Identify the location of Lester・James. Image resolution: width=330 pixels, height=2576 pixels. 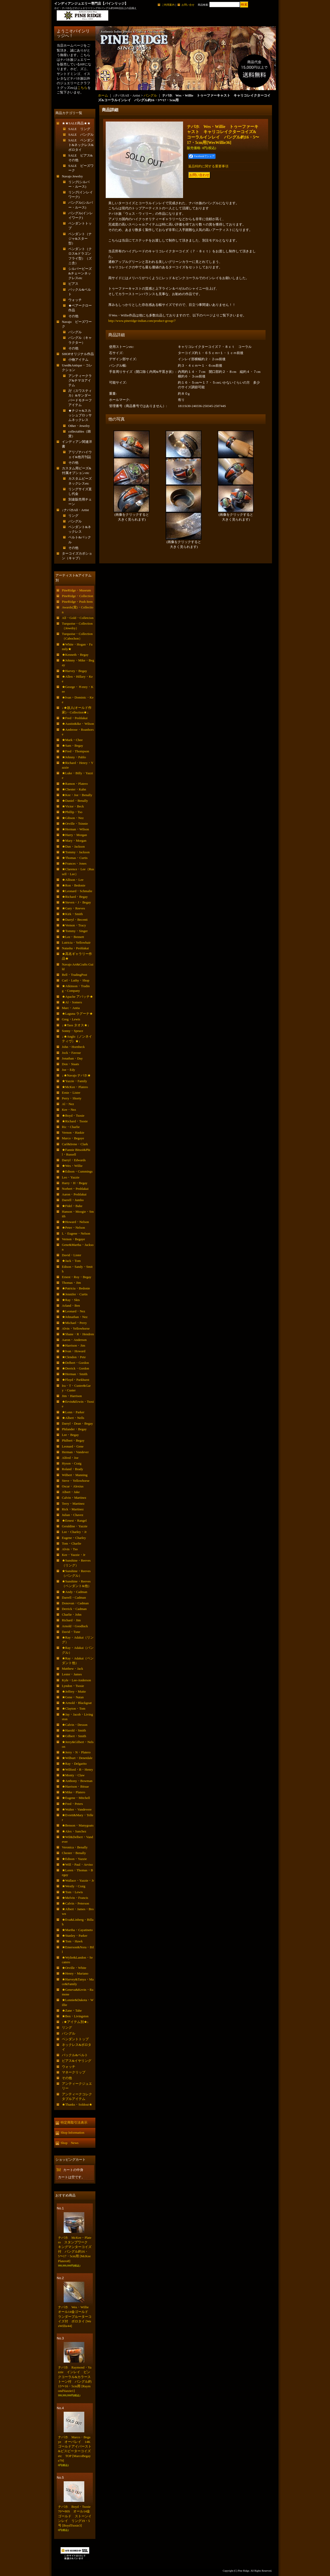
(72, 1674).